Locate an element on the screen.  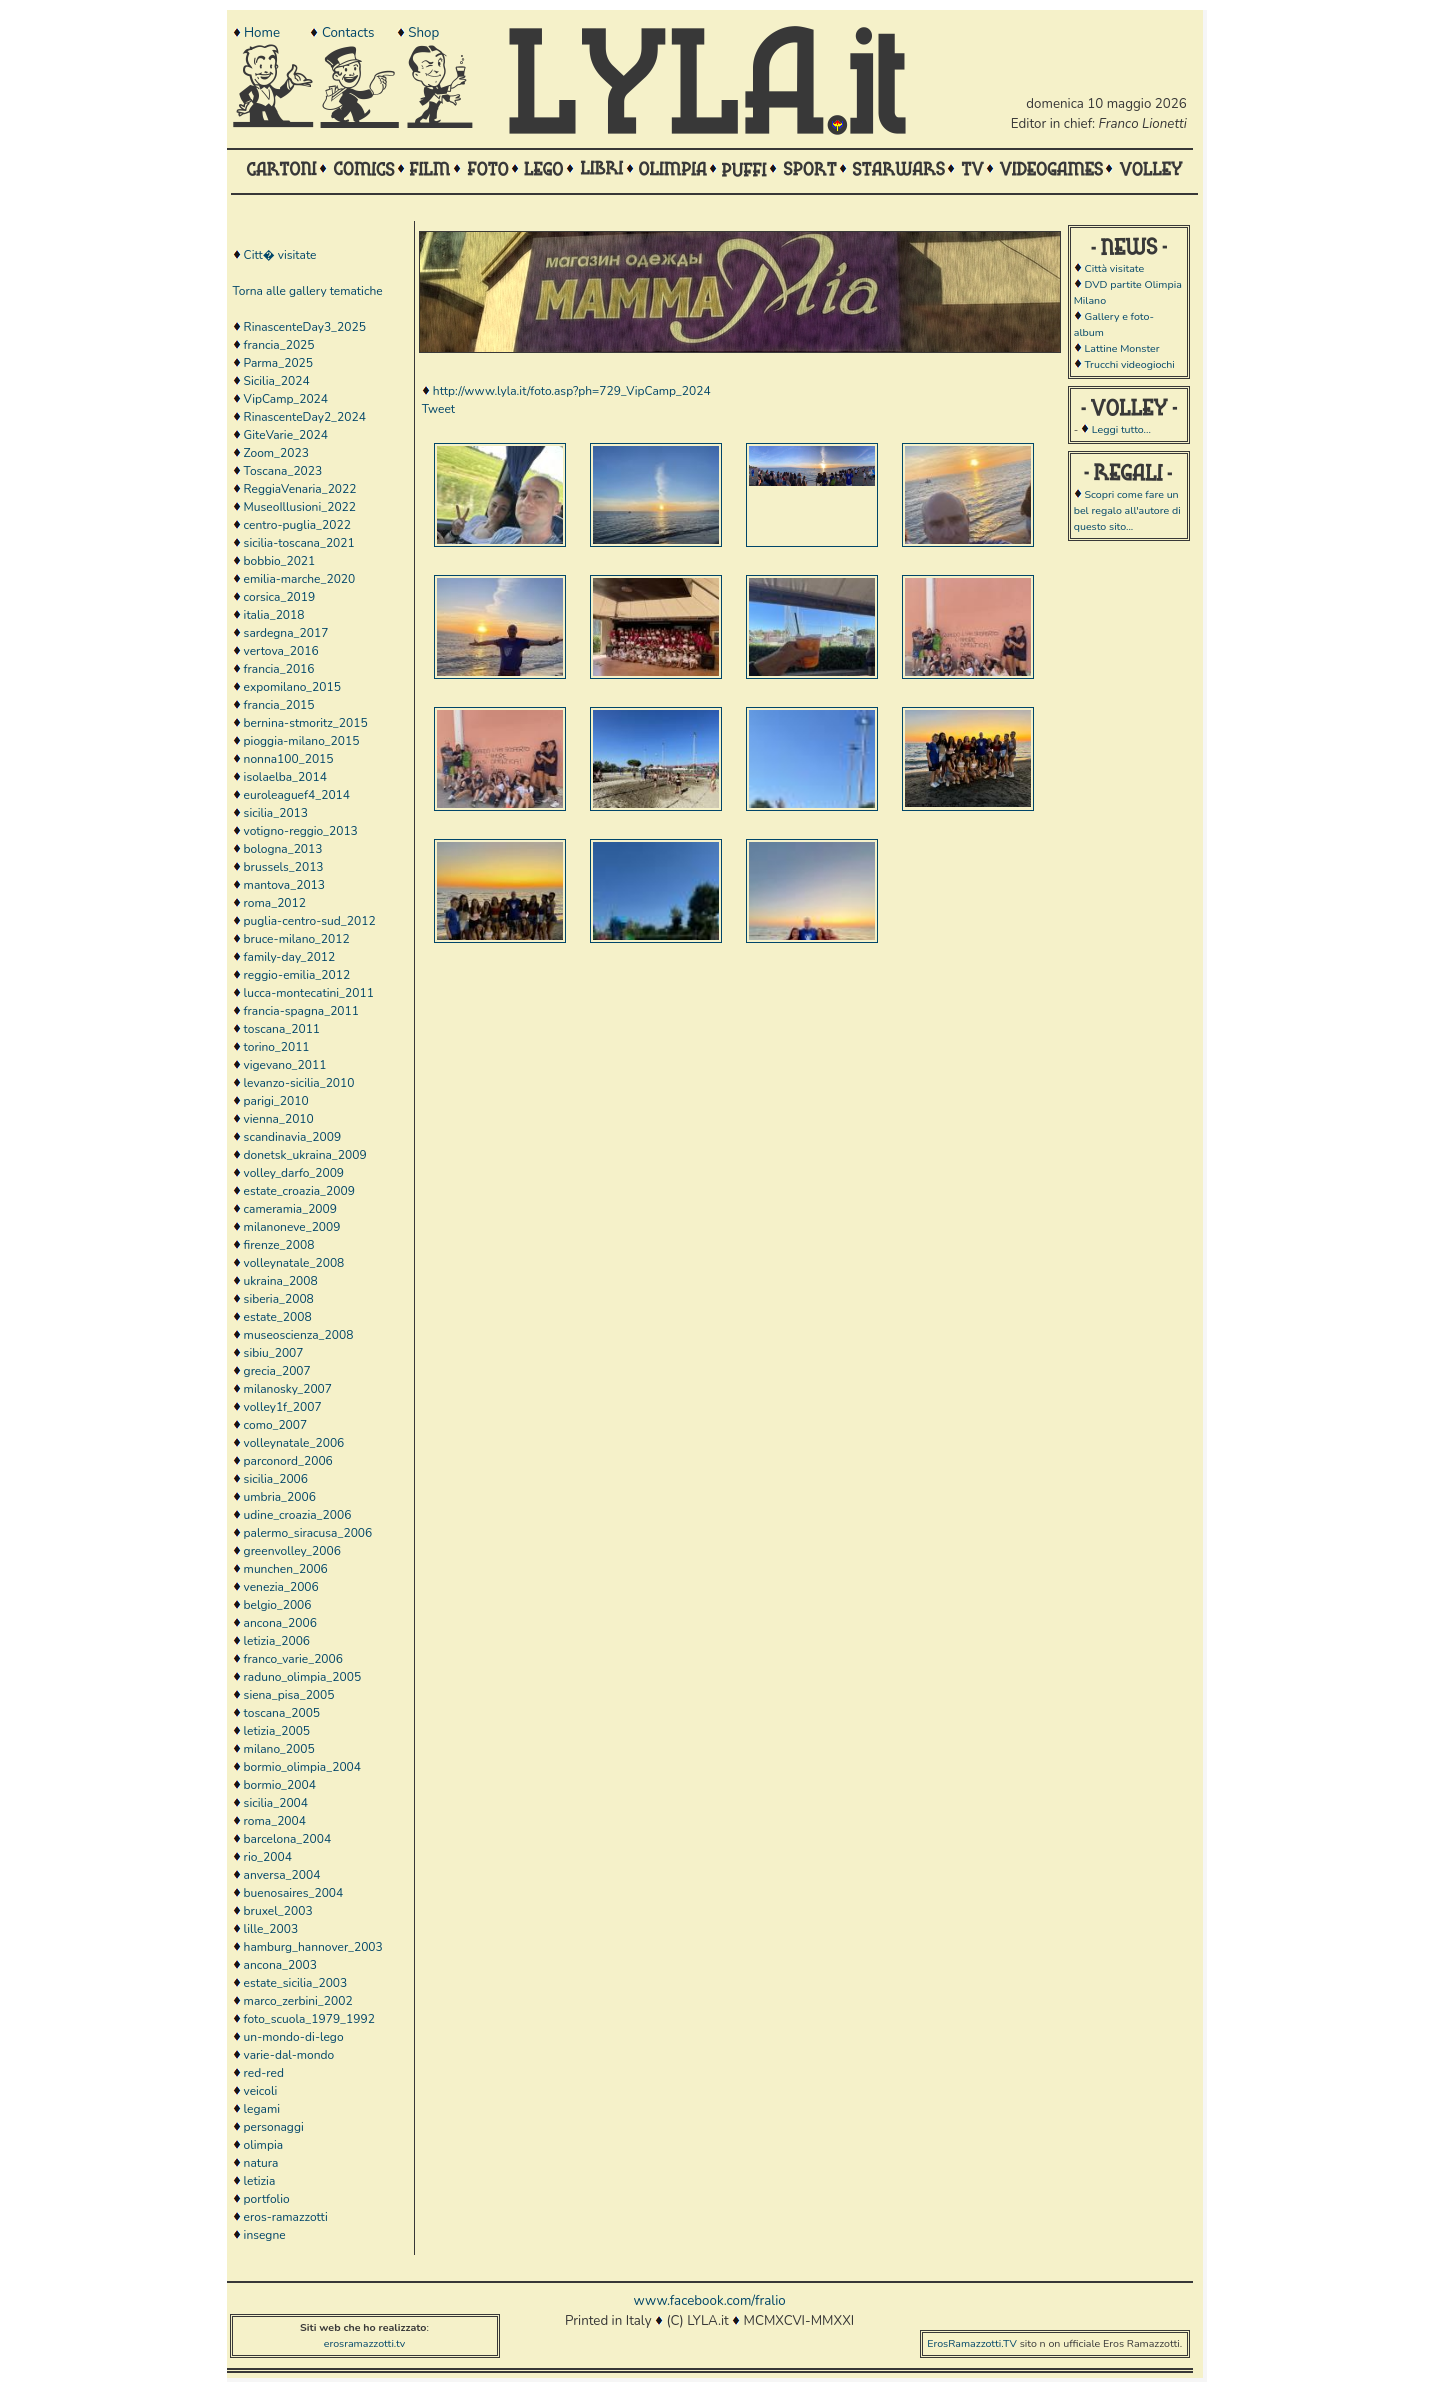
venezia_2006 is located at coordinates (281, 1587).